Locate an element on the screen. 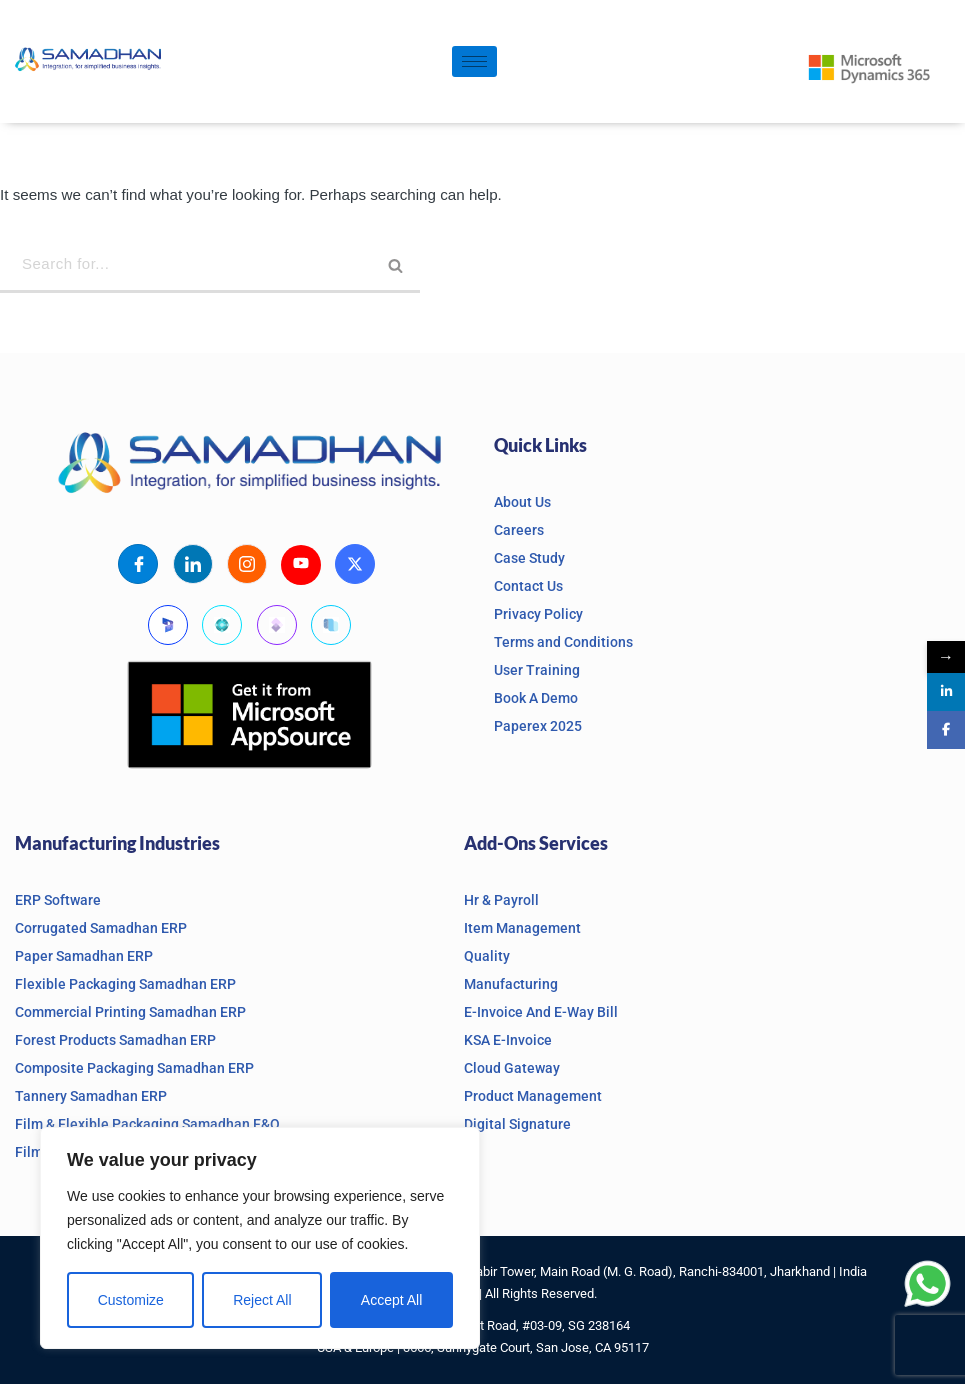 This screenshot has height=1389, width=965. [Finanace and Operations] is located at coordinates (277, 629).